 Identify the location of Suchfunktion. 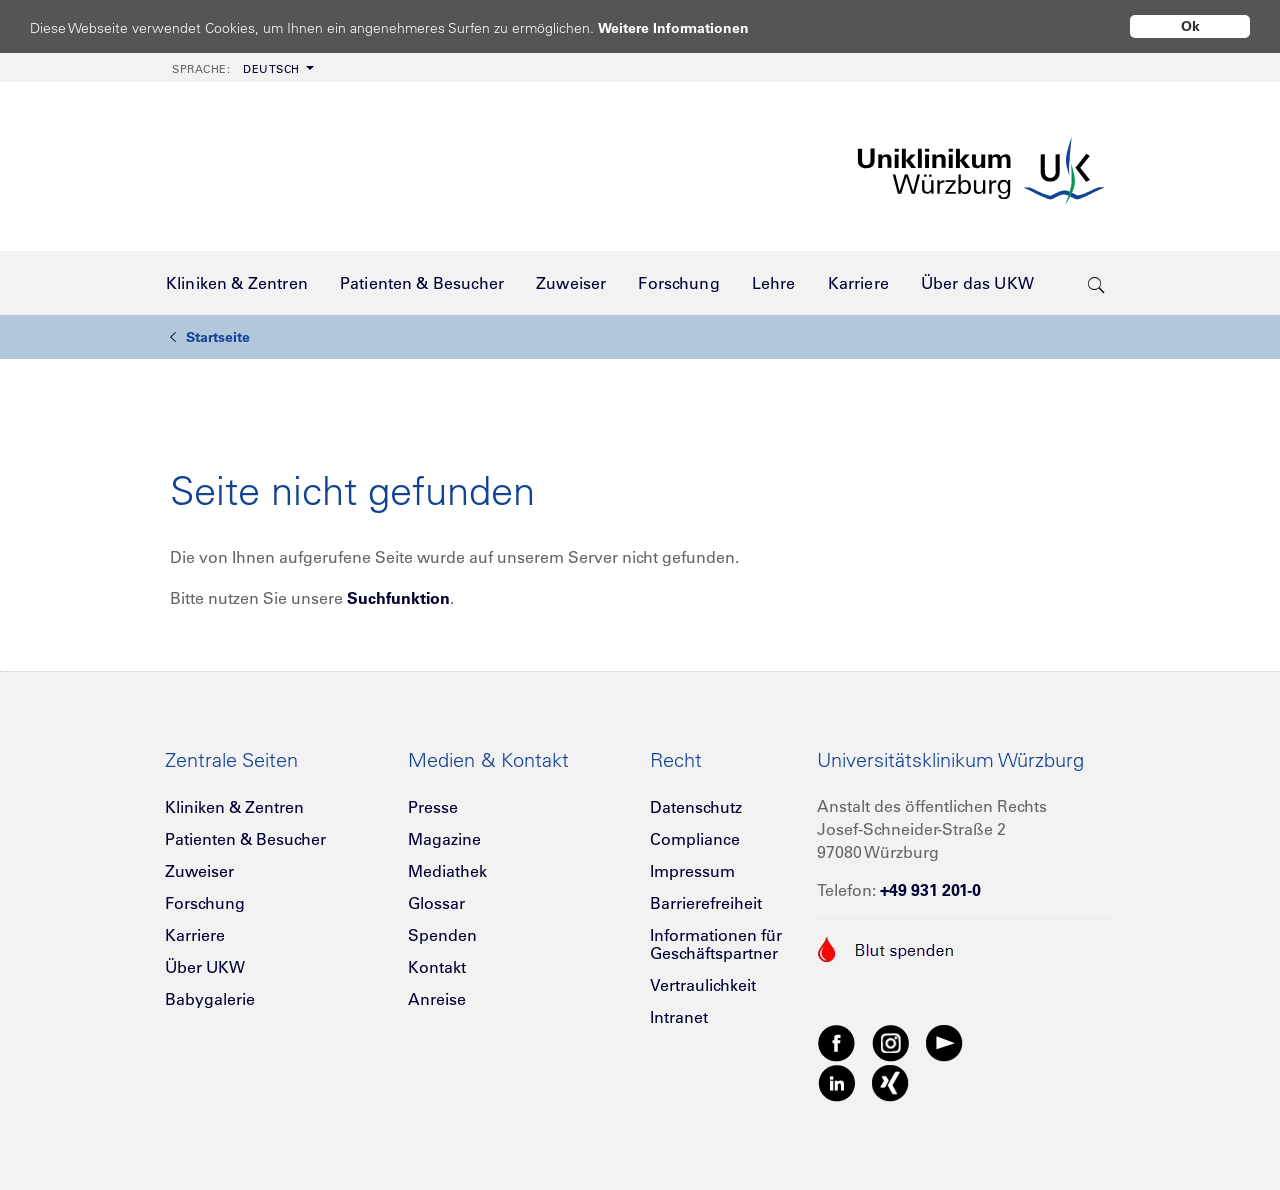
(398, 598).